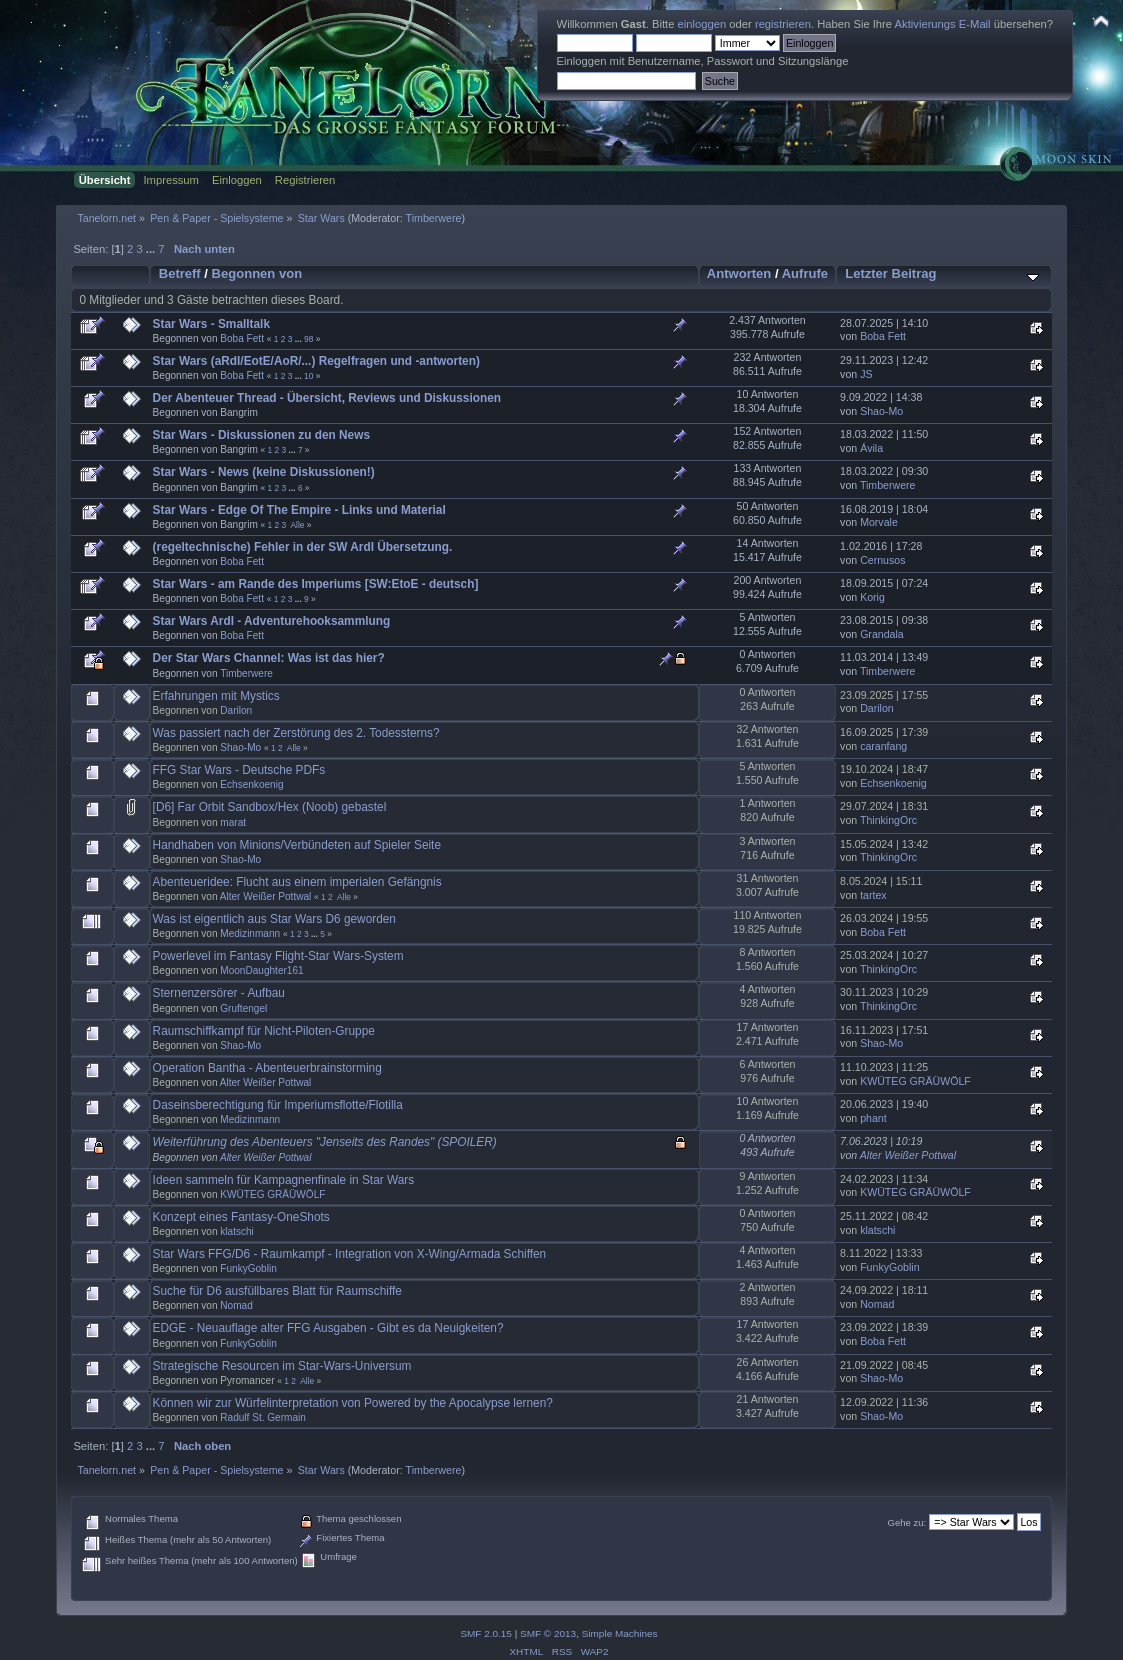 This screenshot has height=1660, width=1123. What do you see at coordinates (261, 970) in the screenshot?
I see `MoonDaughter161` at bounding box center [261, 970].